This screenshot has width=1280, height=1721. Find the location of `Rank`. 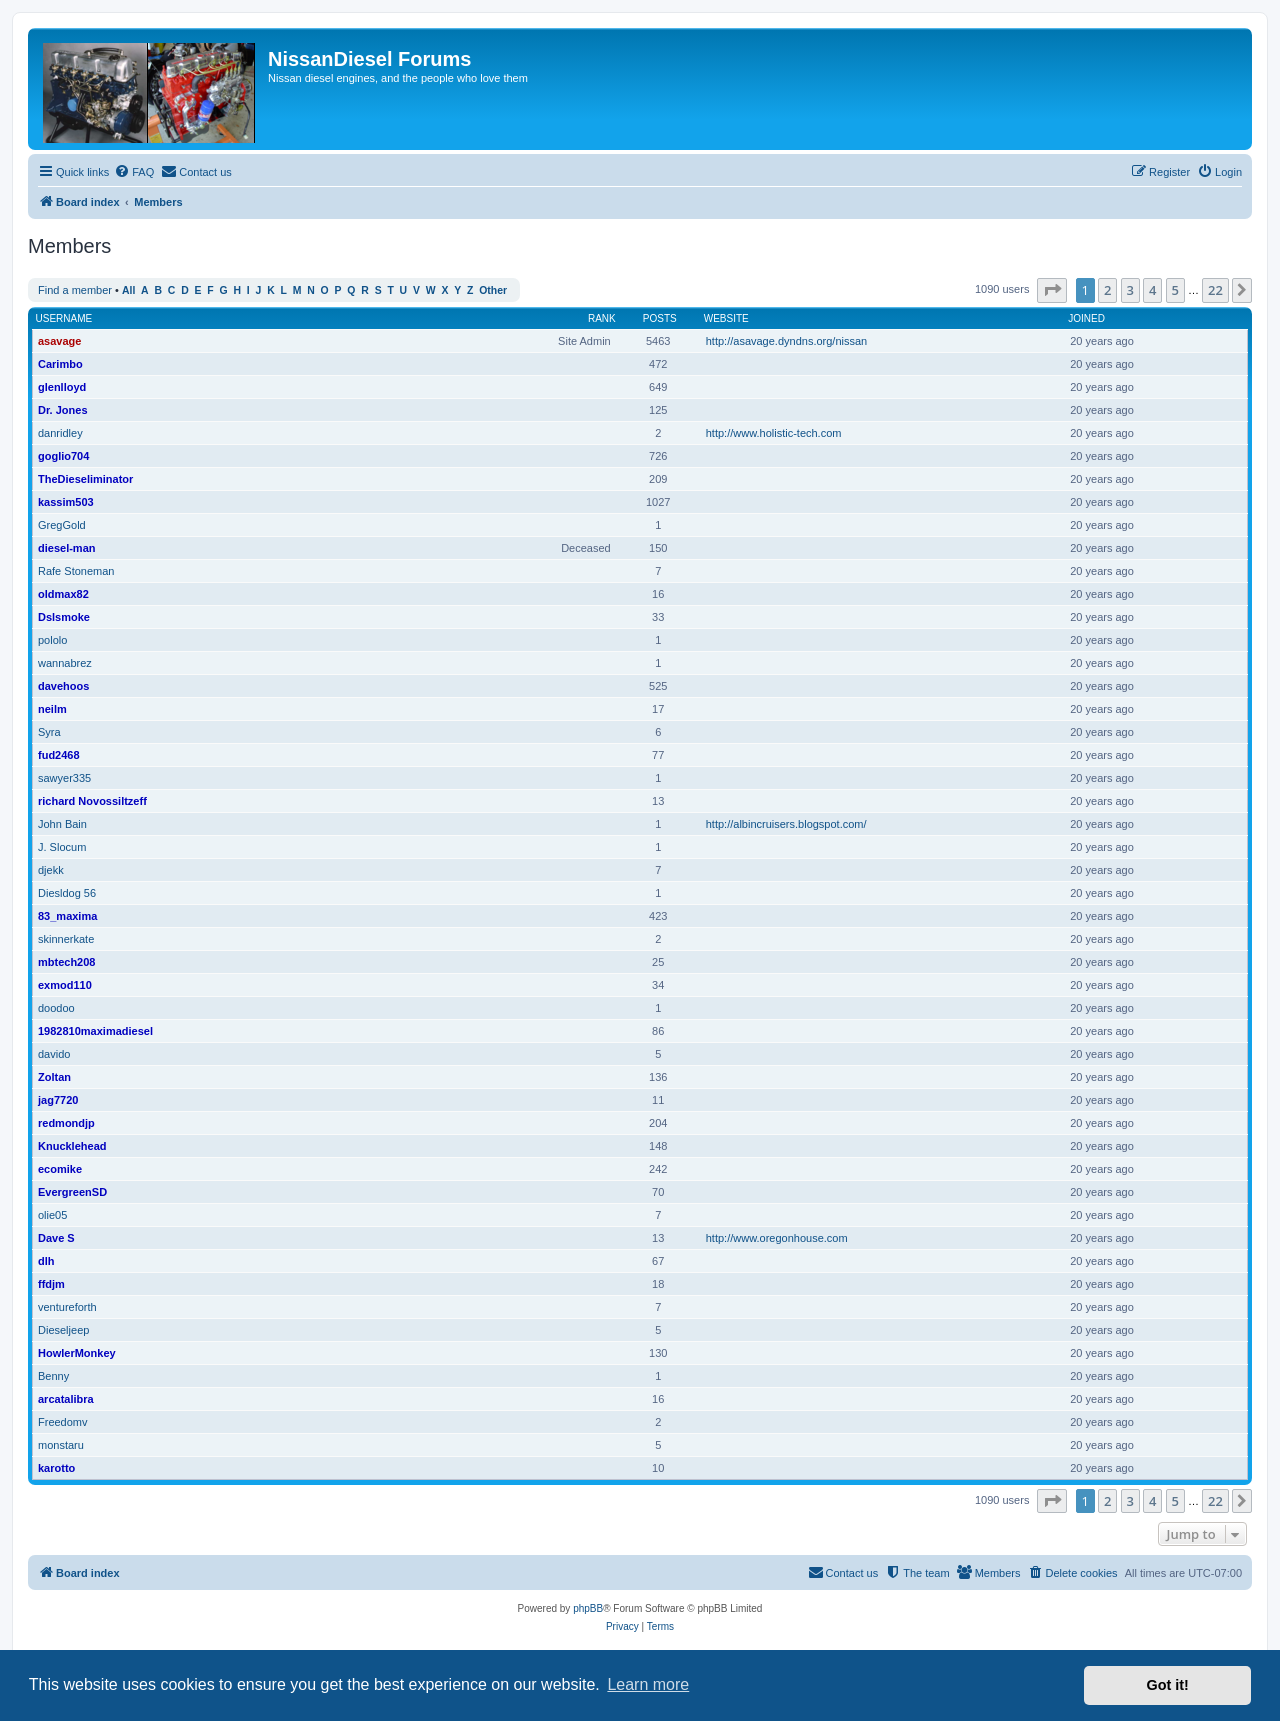

Rank is located at coordinates (602, 318).